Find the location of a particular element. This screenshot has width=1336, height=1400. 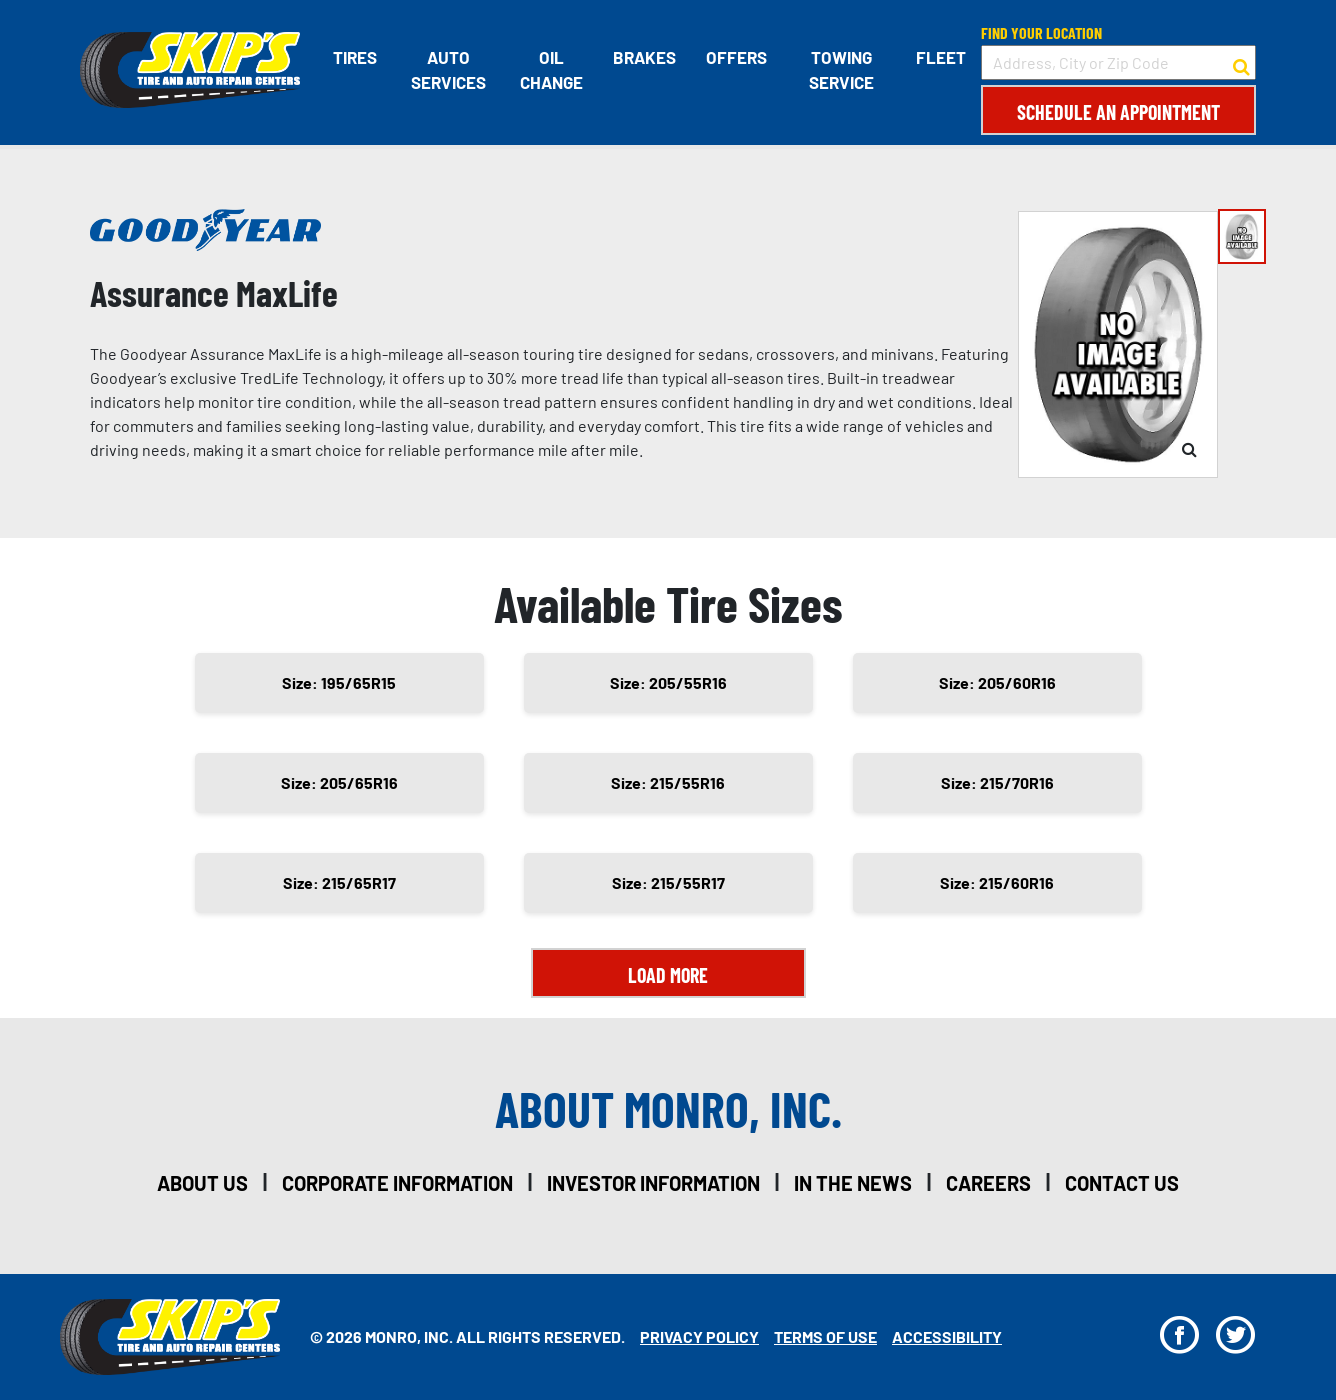

Oil Change is located at coordinates (551, 70).